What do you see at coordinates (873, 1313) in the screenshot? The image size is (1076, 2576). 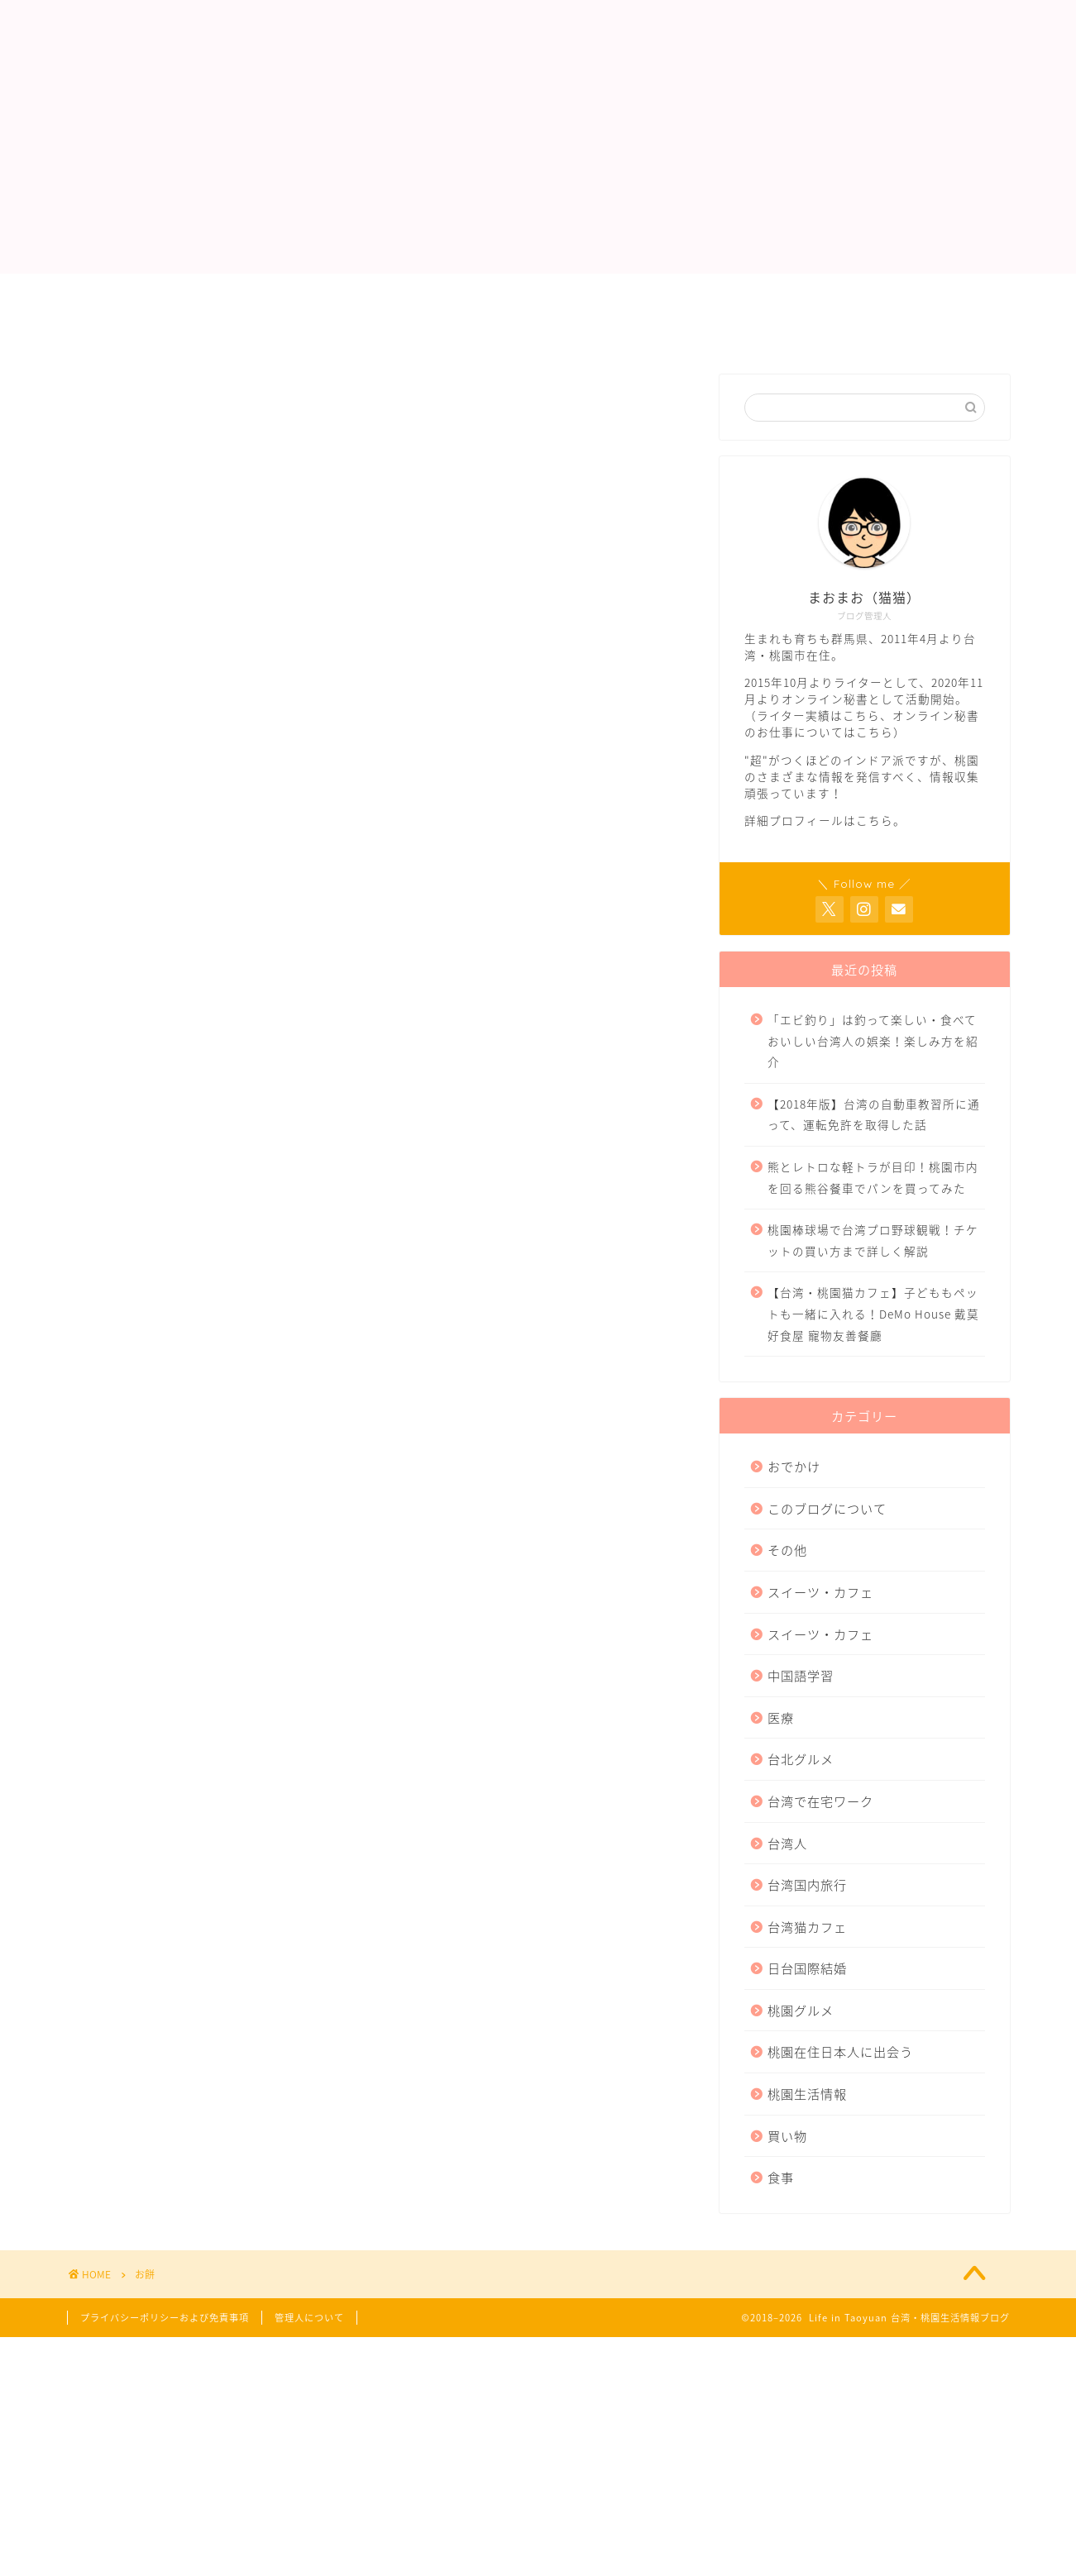 I see `【台湾・桃園猫カフェ】子どももペットも一緒に入れる！DeMo House 戴莫好食屋 寵物友善餐廳` at bounding box center [873, 1313].